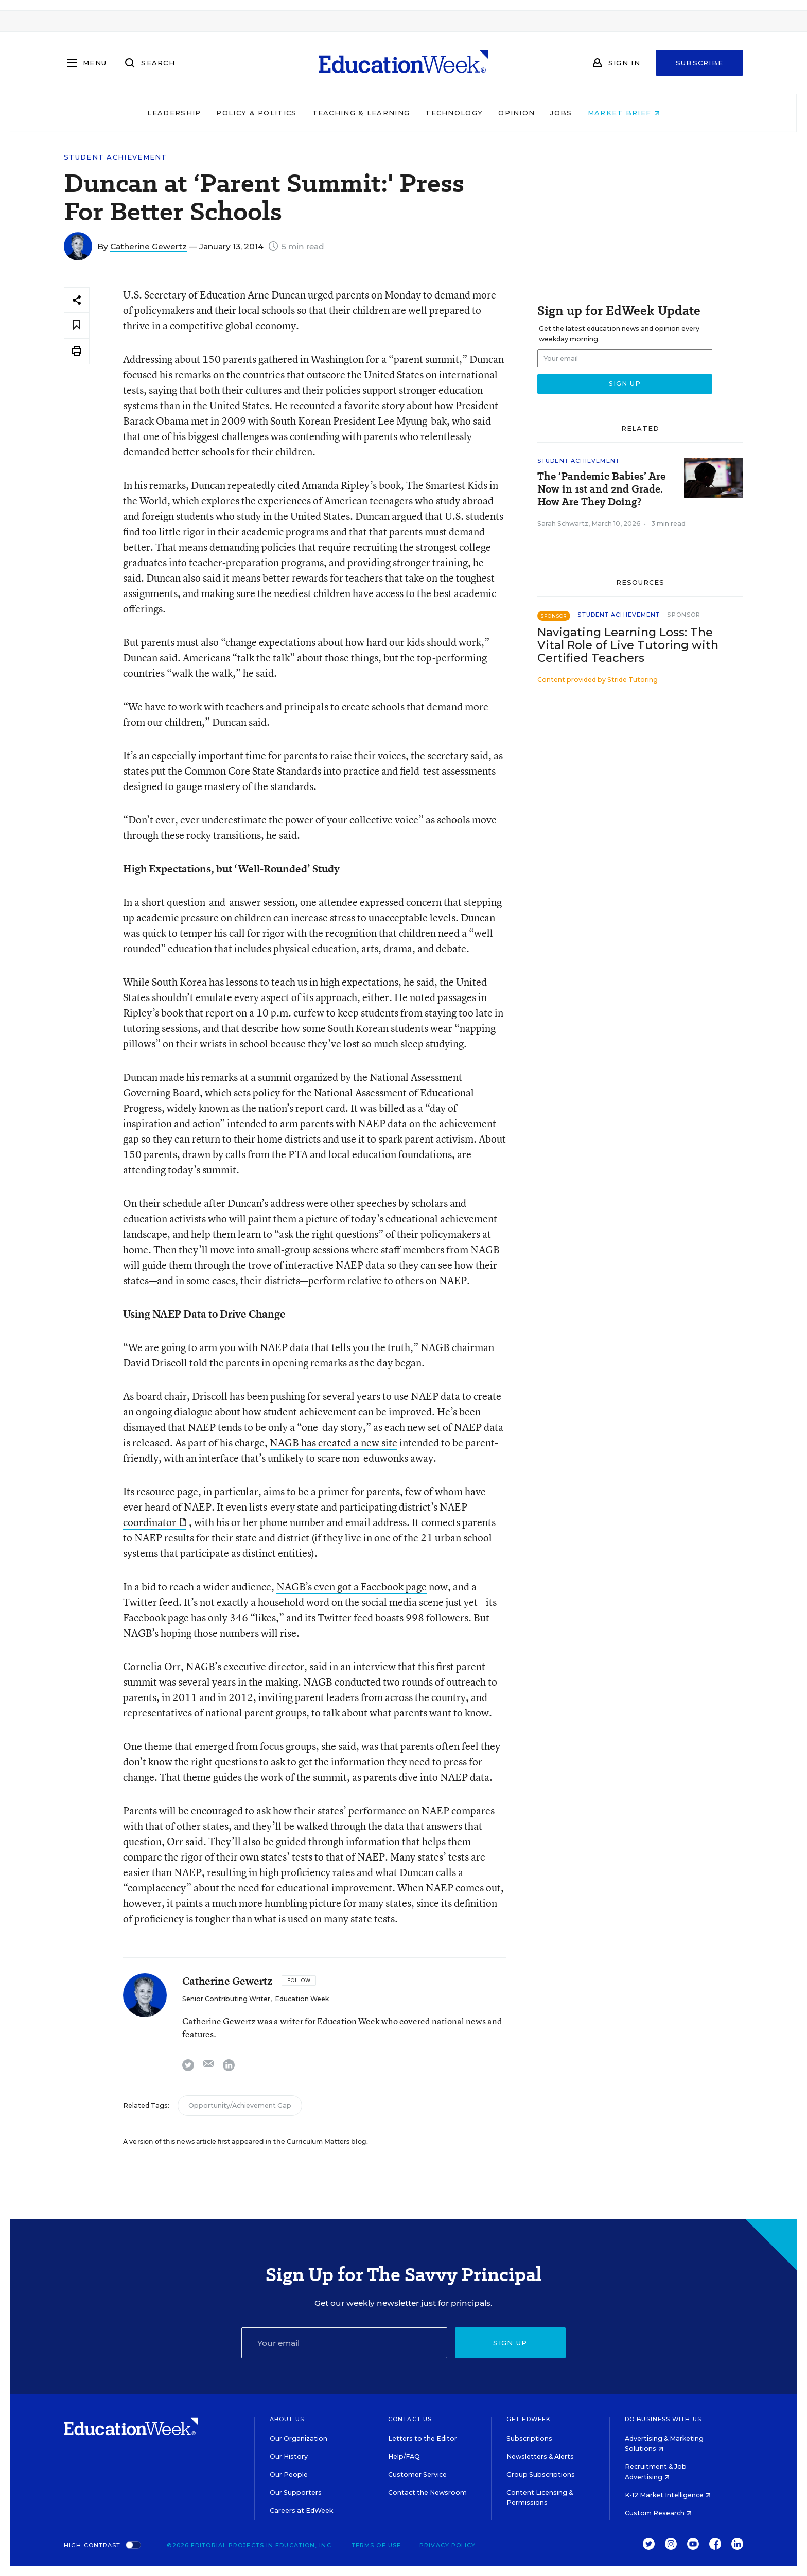 The height and width of the screenshot is (2576, 807). What do you see at coordinates (239, 2105) in the screenshot?
I see `Opportunity/Achievement Gap` at bounding box center [239, 2105].